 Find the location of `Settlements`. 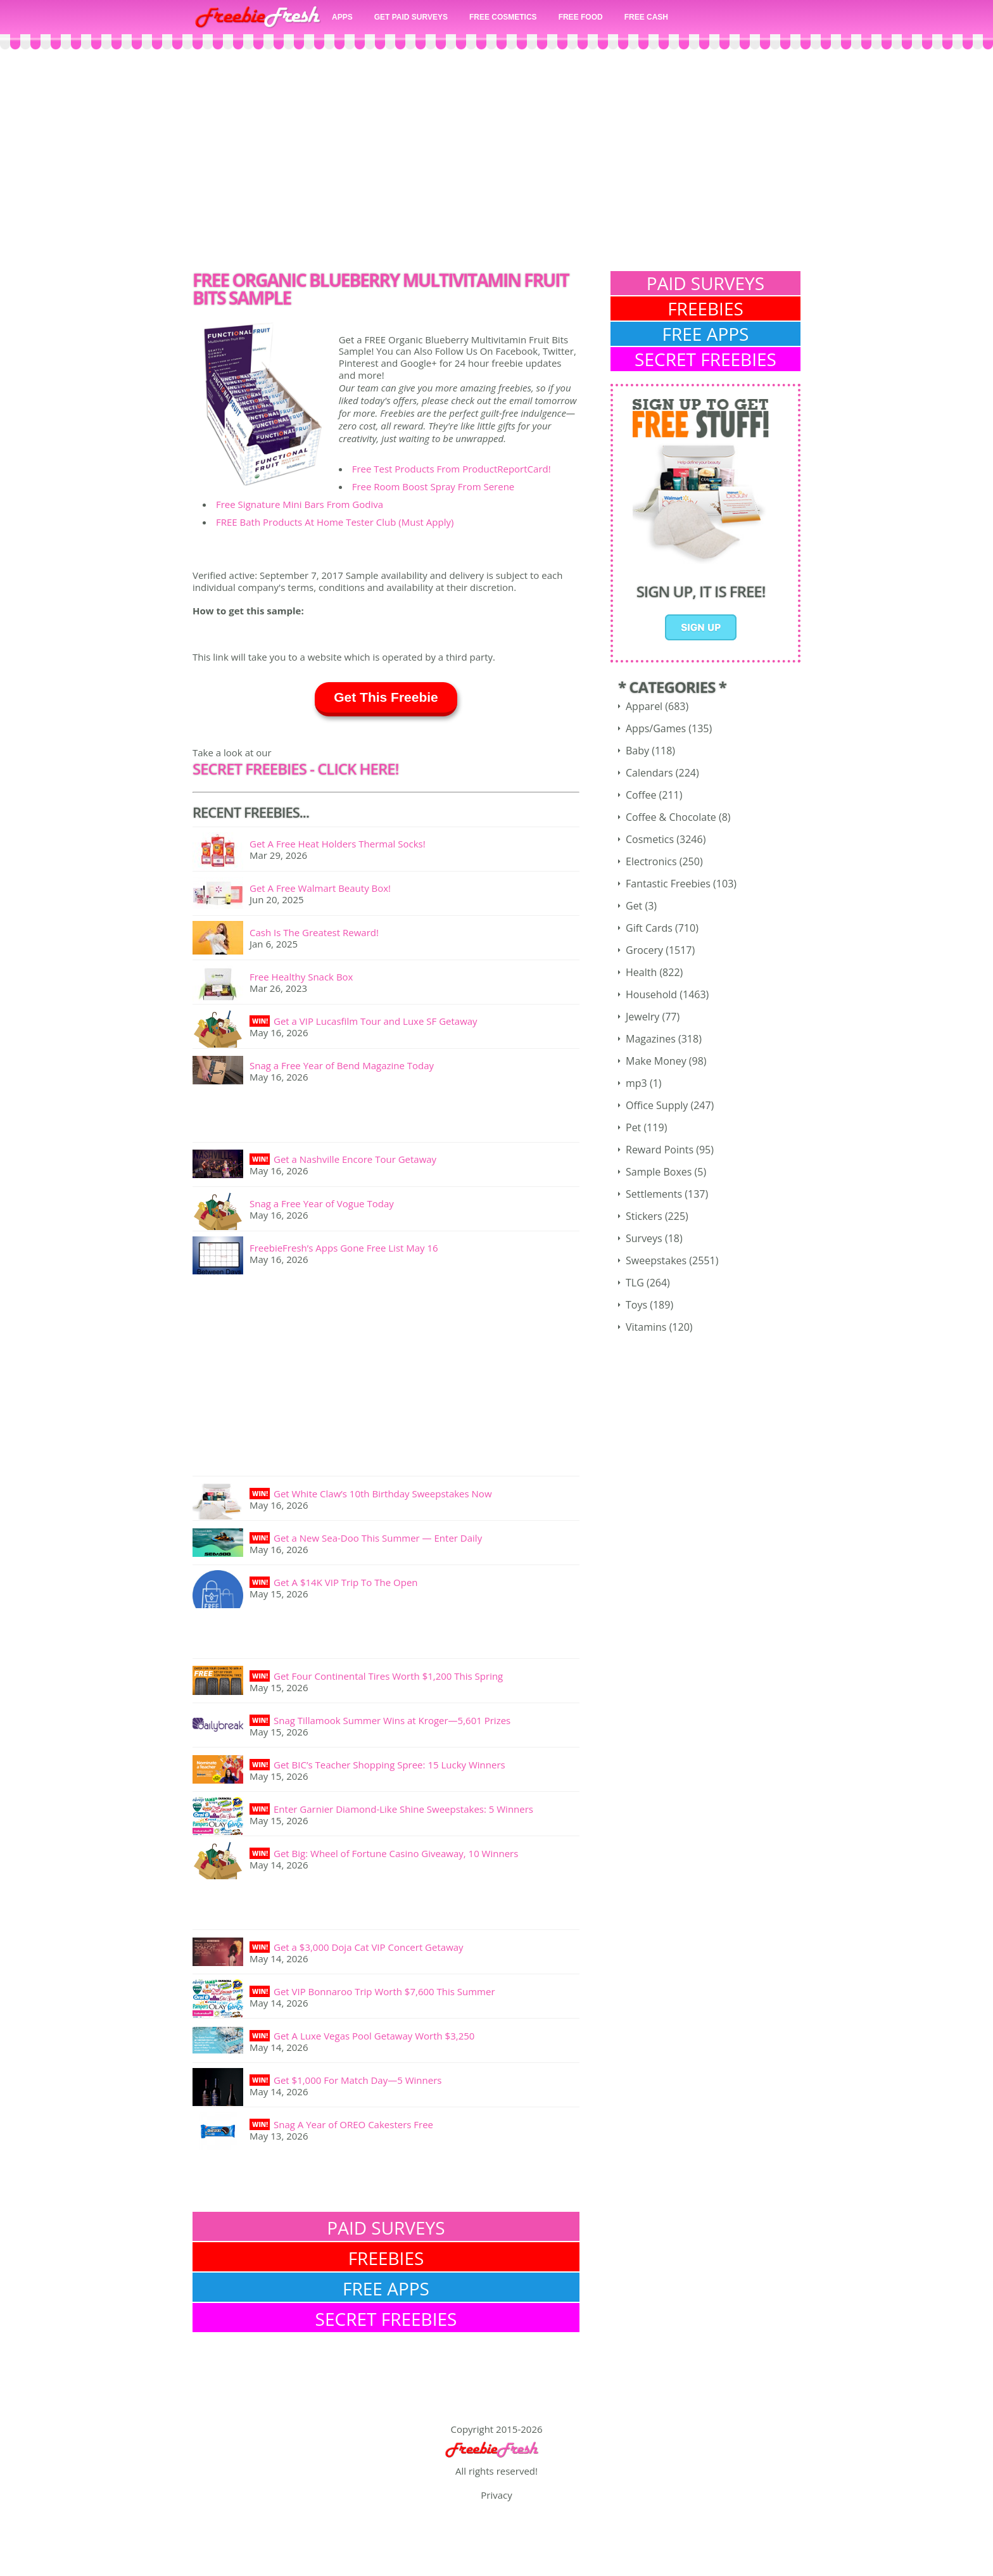

Settlements is located at coordinates (654, 1194).